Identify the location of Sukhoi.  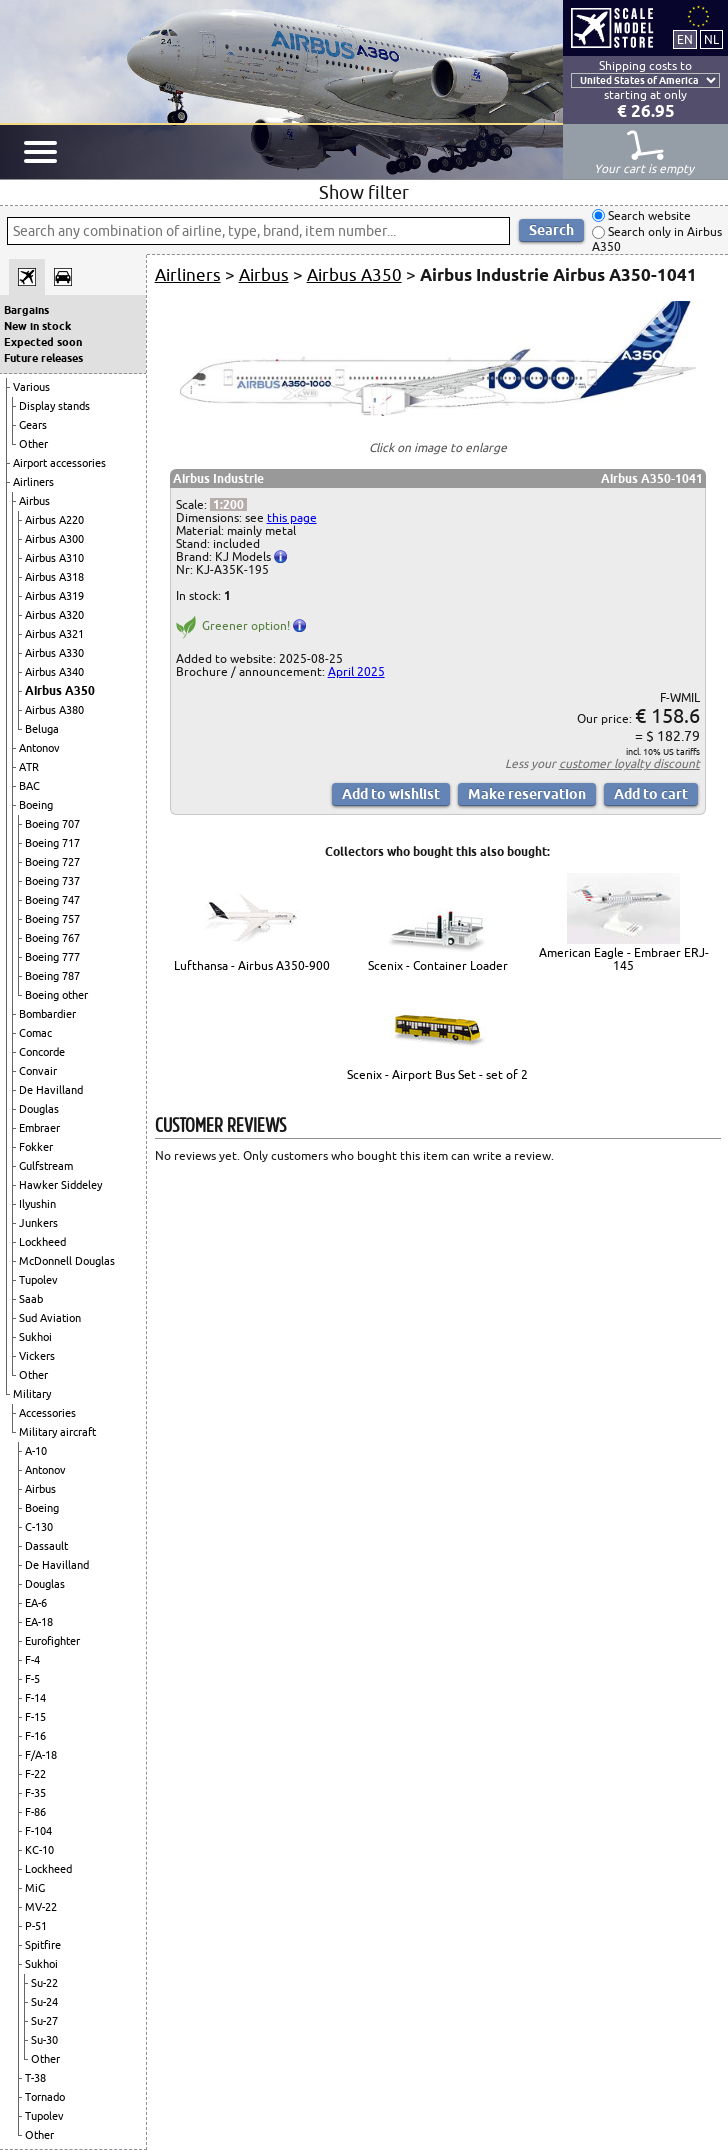
(35, 1337).